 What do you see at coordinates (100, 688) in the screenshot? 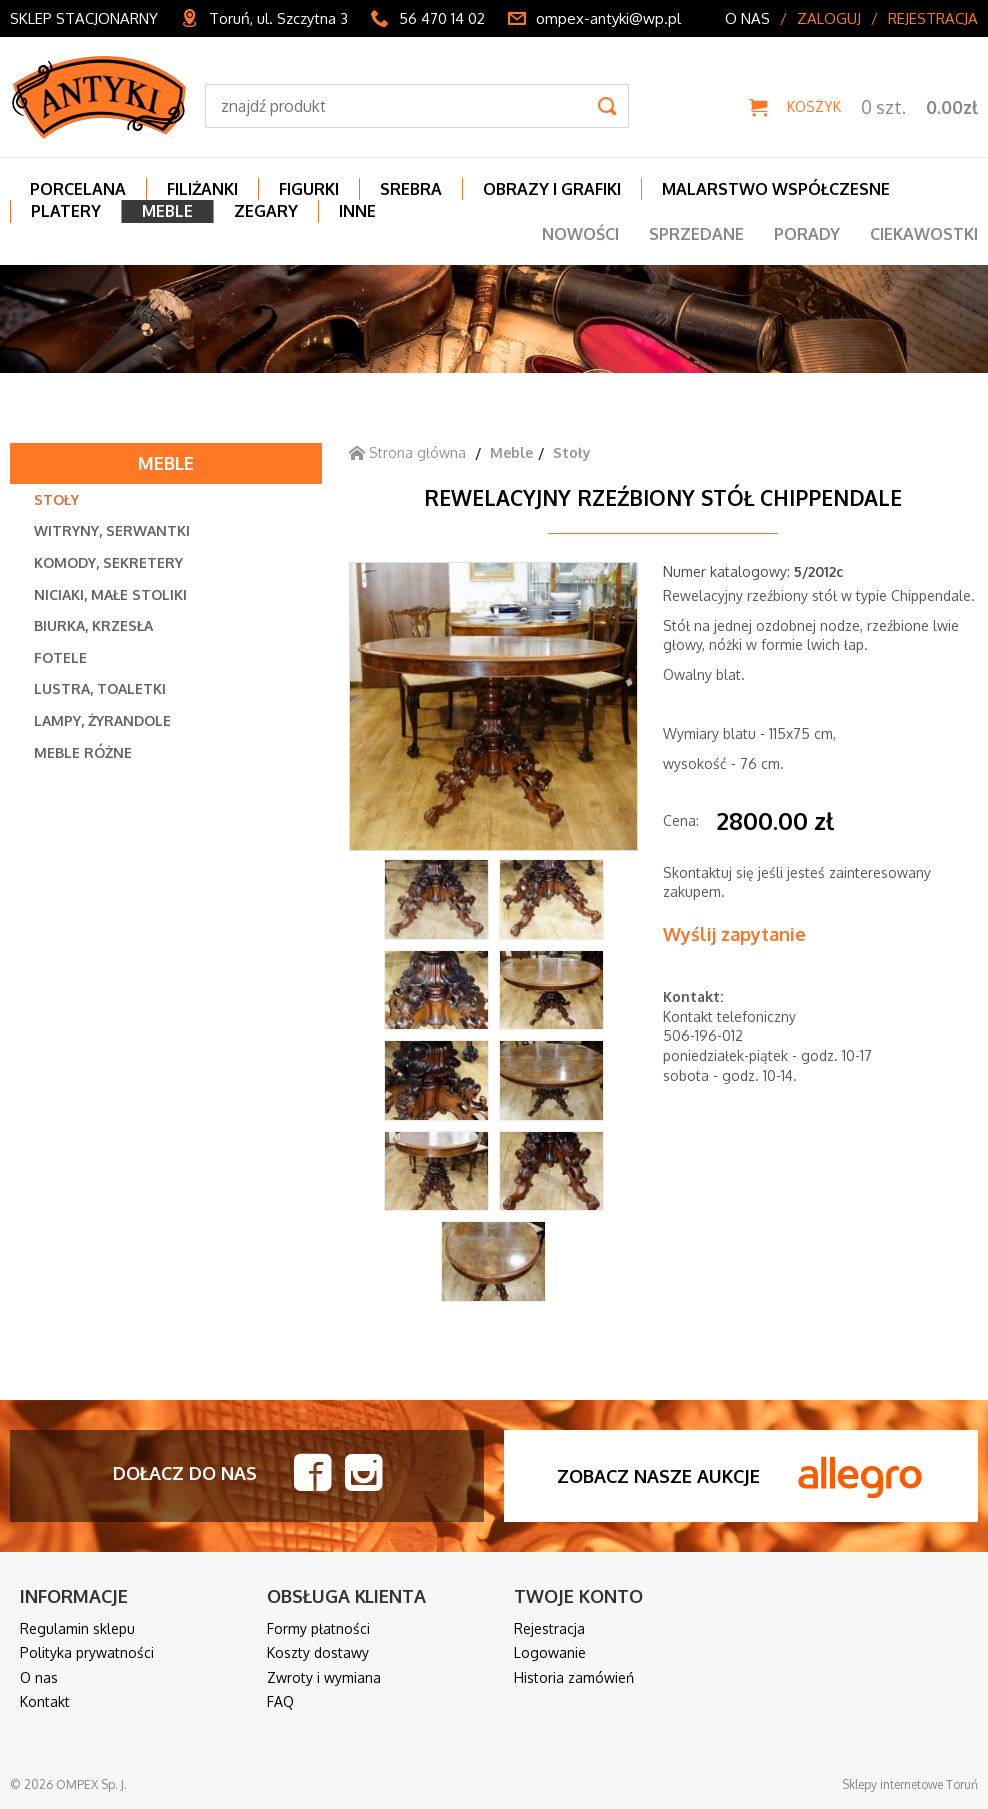
I see `Lustra, toaletki` at bounding box center [100, 688].